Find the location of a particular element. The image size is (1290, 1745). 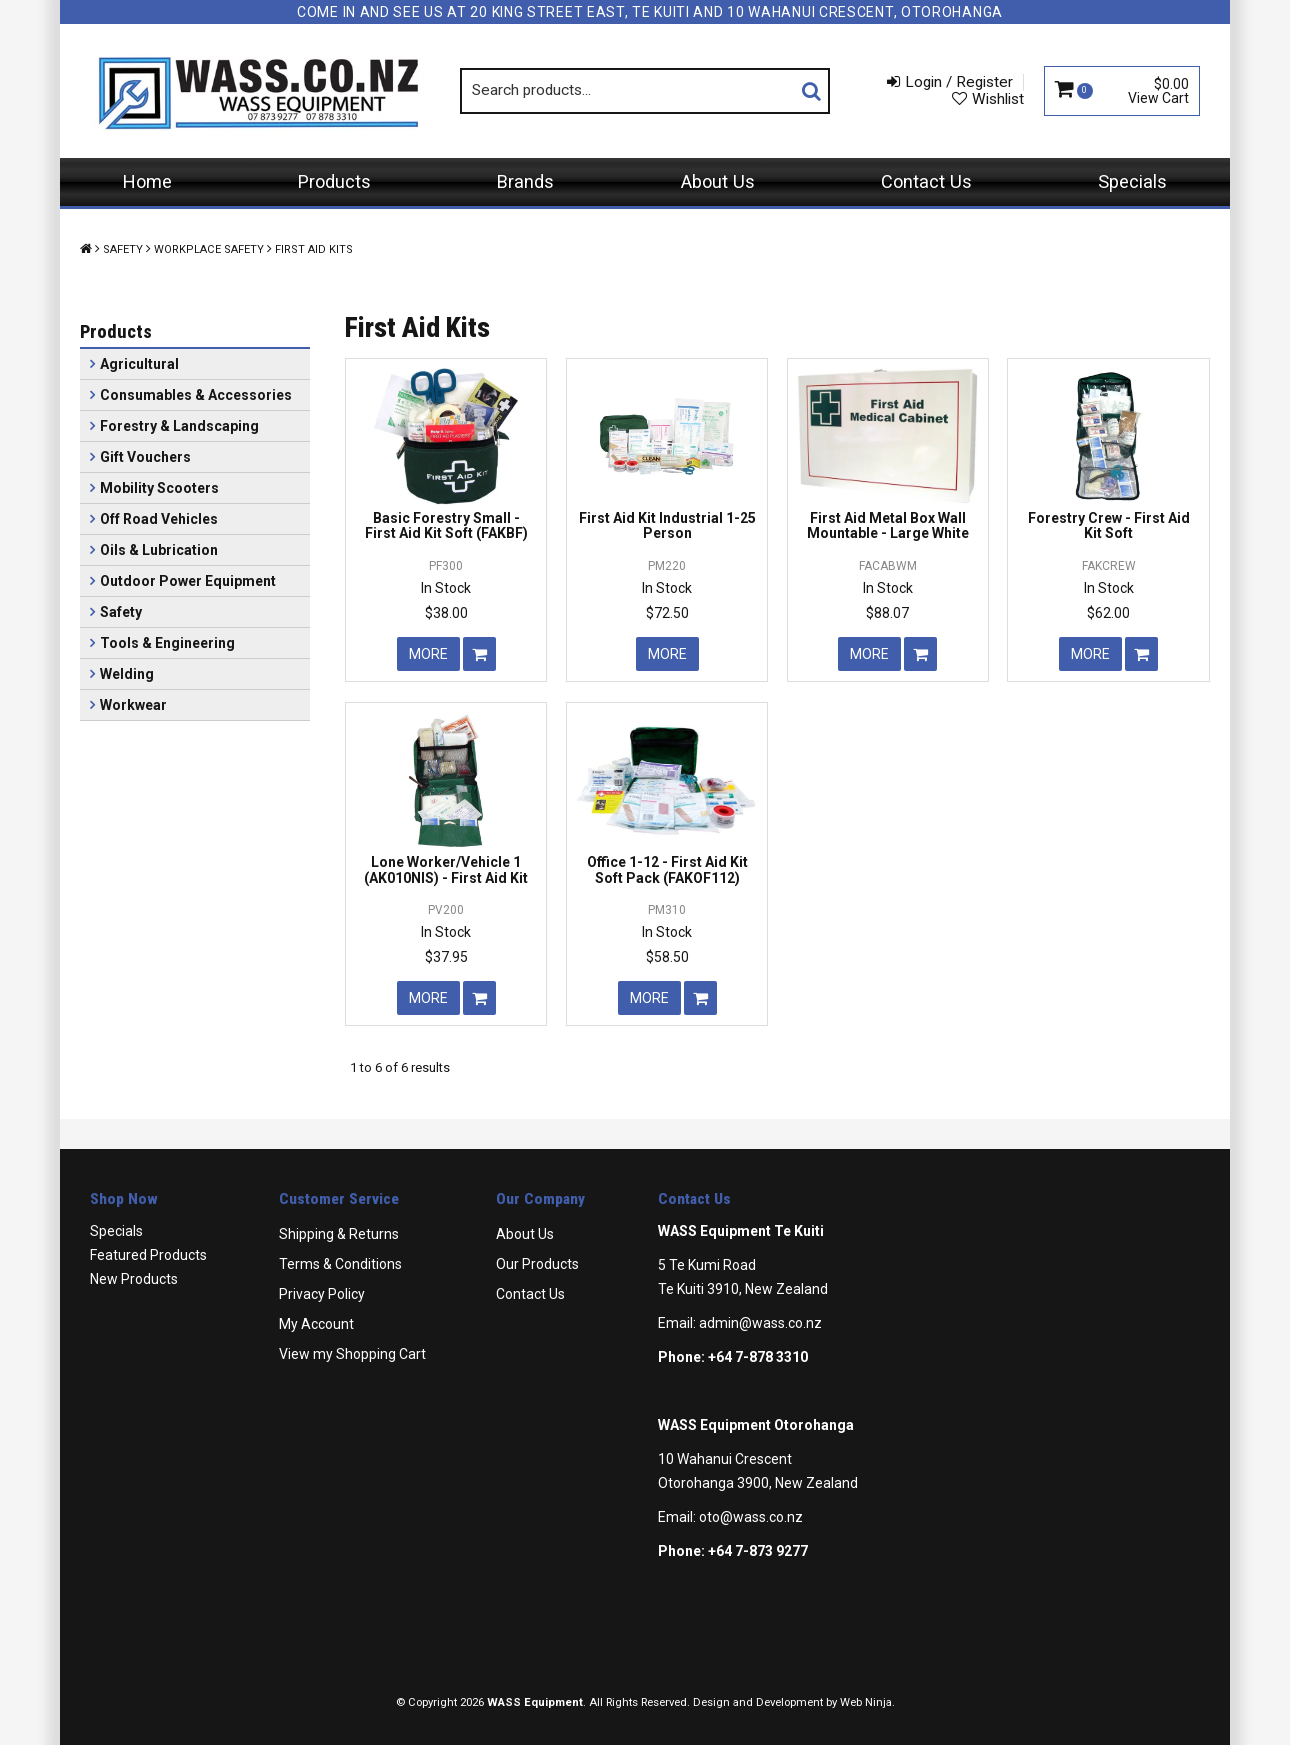

Welding is located at coordinates (127, 674).